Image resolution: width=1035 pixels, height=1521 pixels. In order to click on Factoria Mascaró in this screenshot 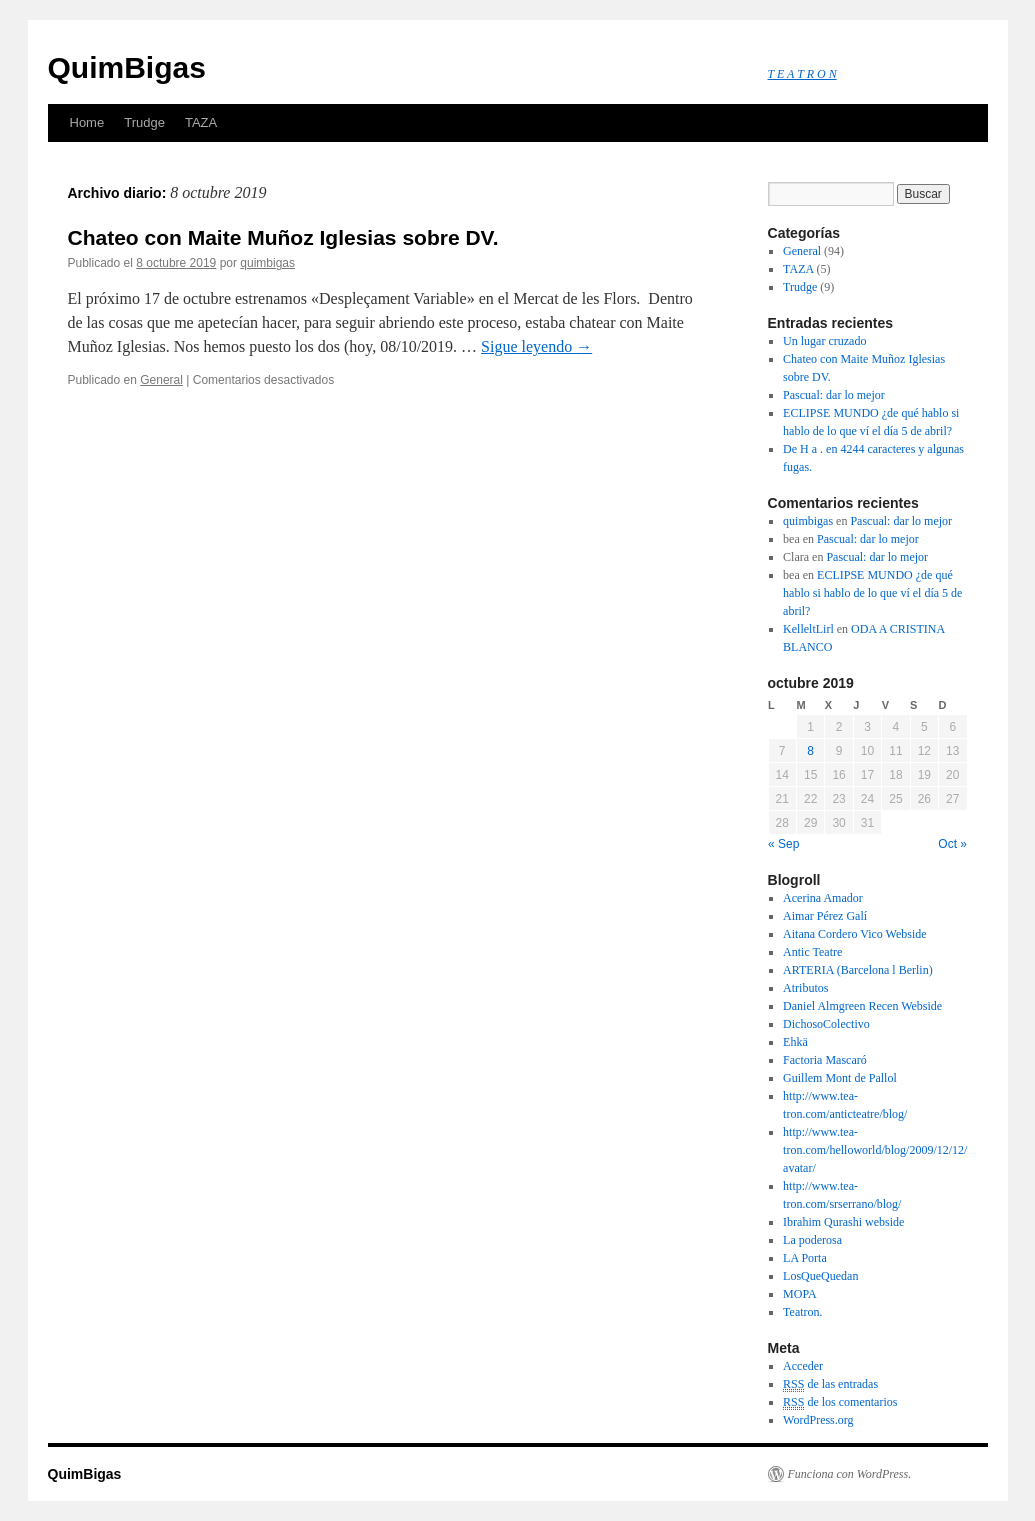, I will do `click(825, 1060)`.